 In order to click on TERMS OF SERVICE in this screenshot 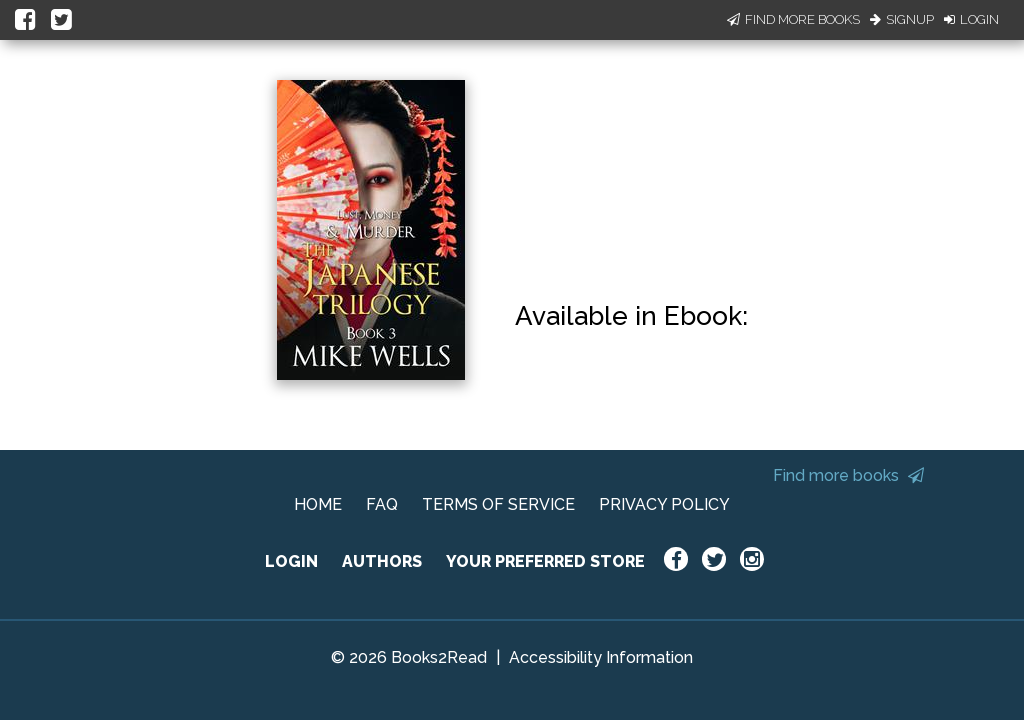, I will do `click(498, 504)`.